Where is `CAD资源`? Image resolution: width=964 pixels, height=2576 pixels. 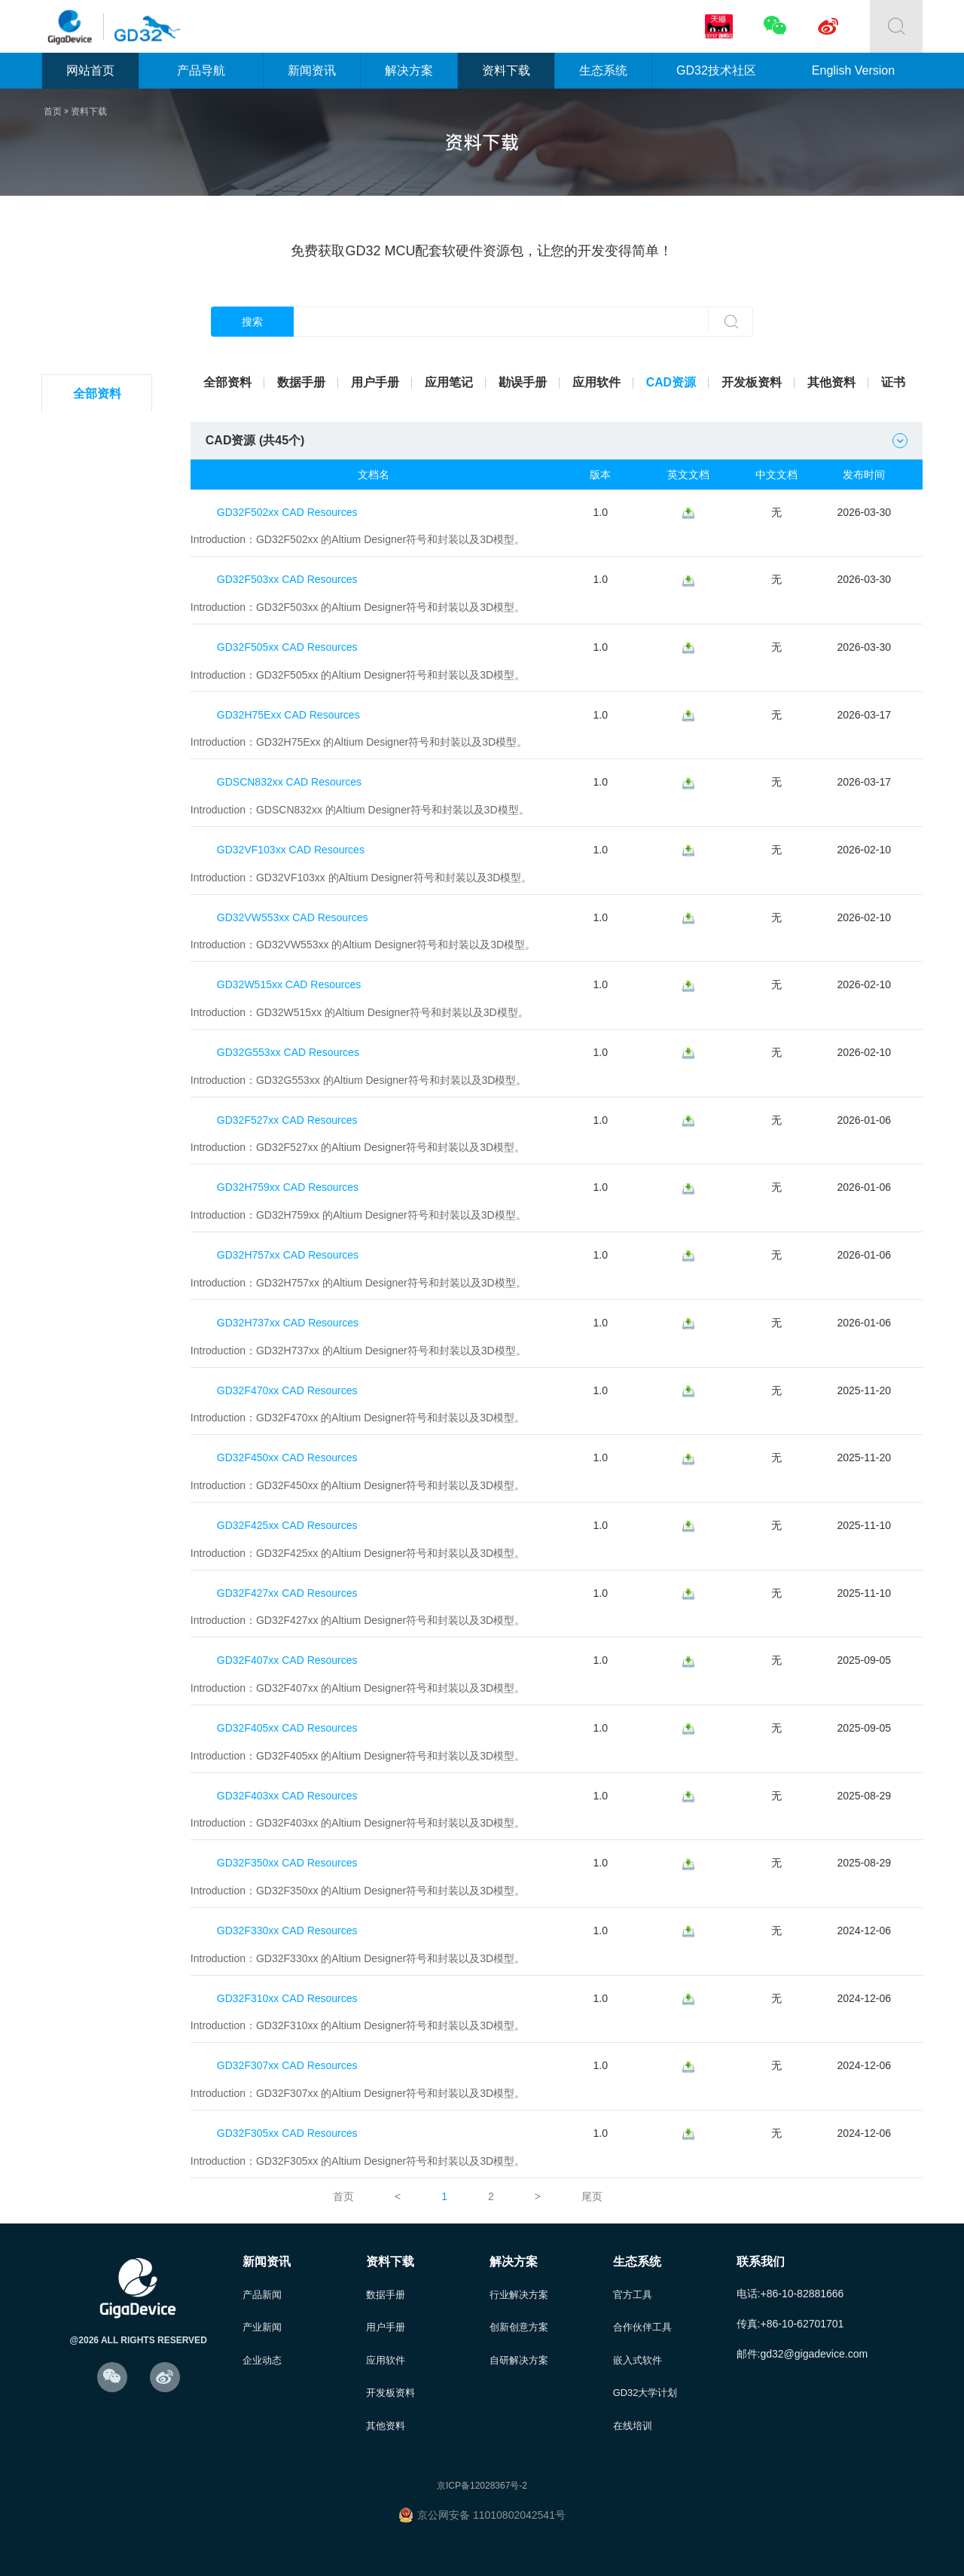
CAD资源 is located at coordinates (671, 382).